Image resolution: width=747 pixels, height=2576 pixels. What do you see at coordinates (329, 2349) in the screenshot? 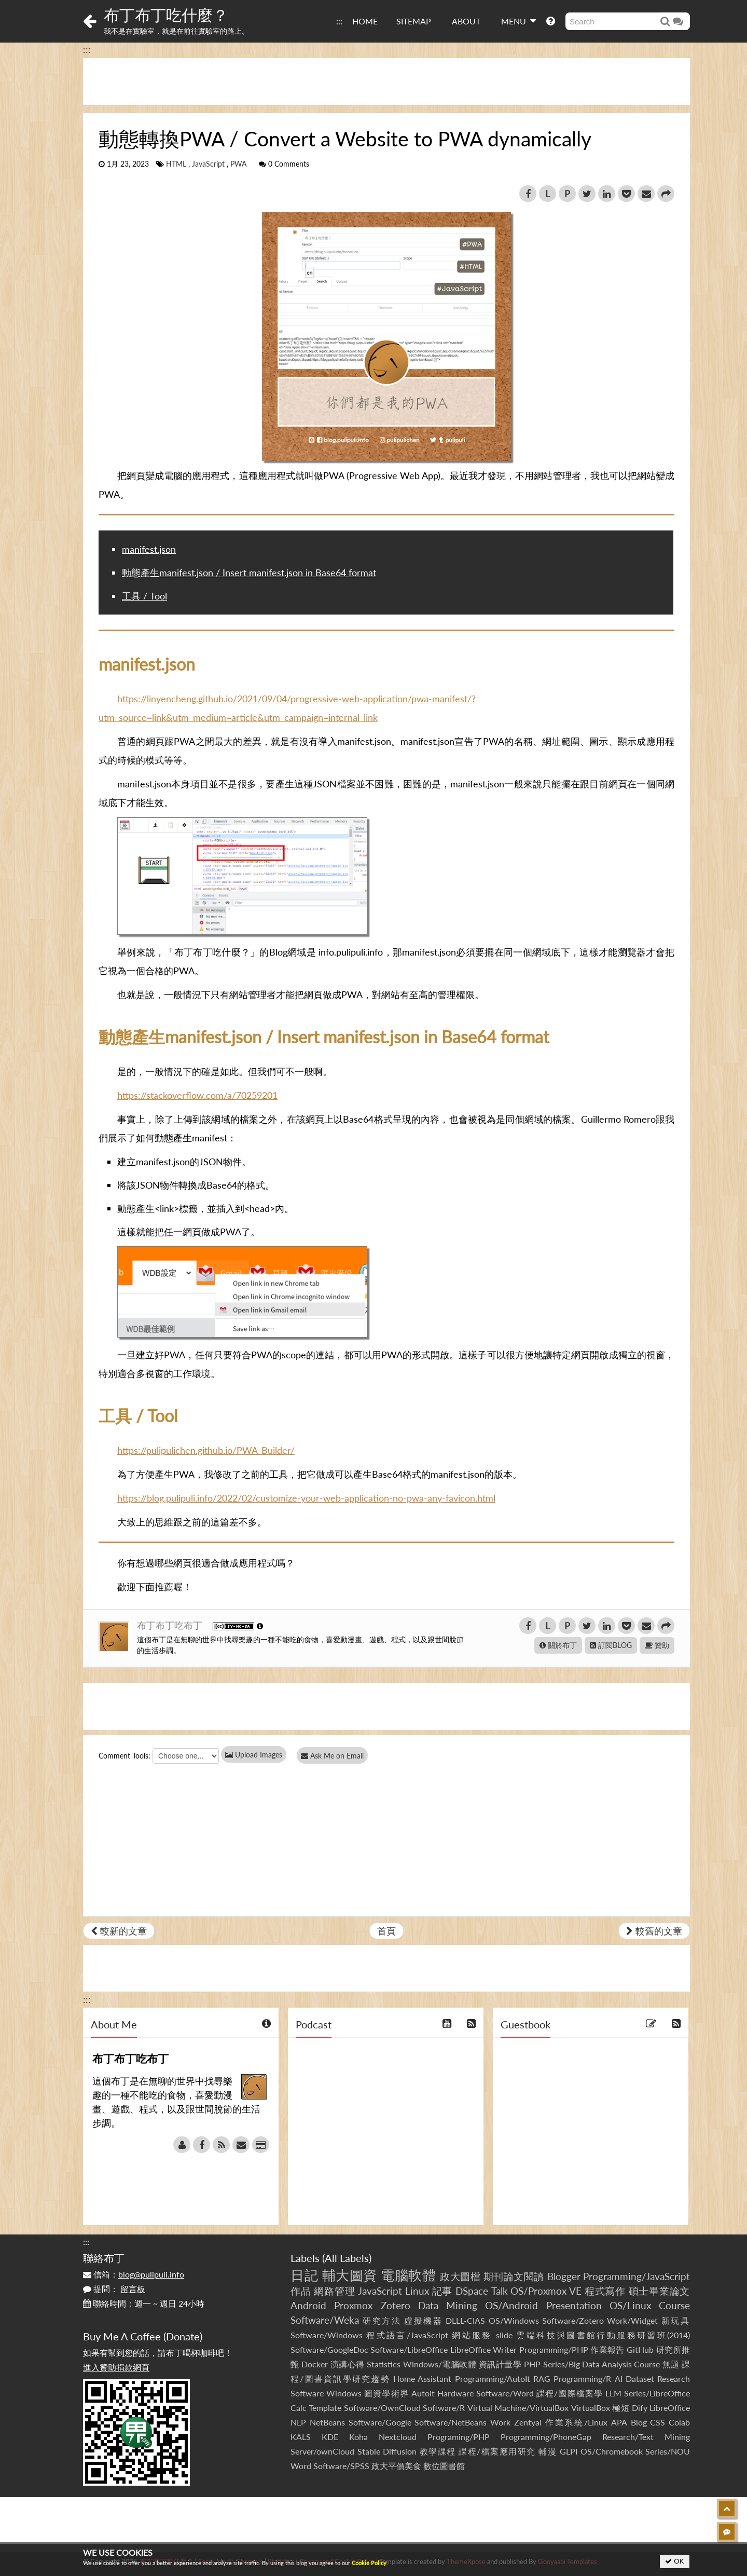
I see `Software/GoogleDoc` at bounding box center [329, 2349].